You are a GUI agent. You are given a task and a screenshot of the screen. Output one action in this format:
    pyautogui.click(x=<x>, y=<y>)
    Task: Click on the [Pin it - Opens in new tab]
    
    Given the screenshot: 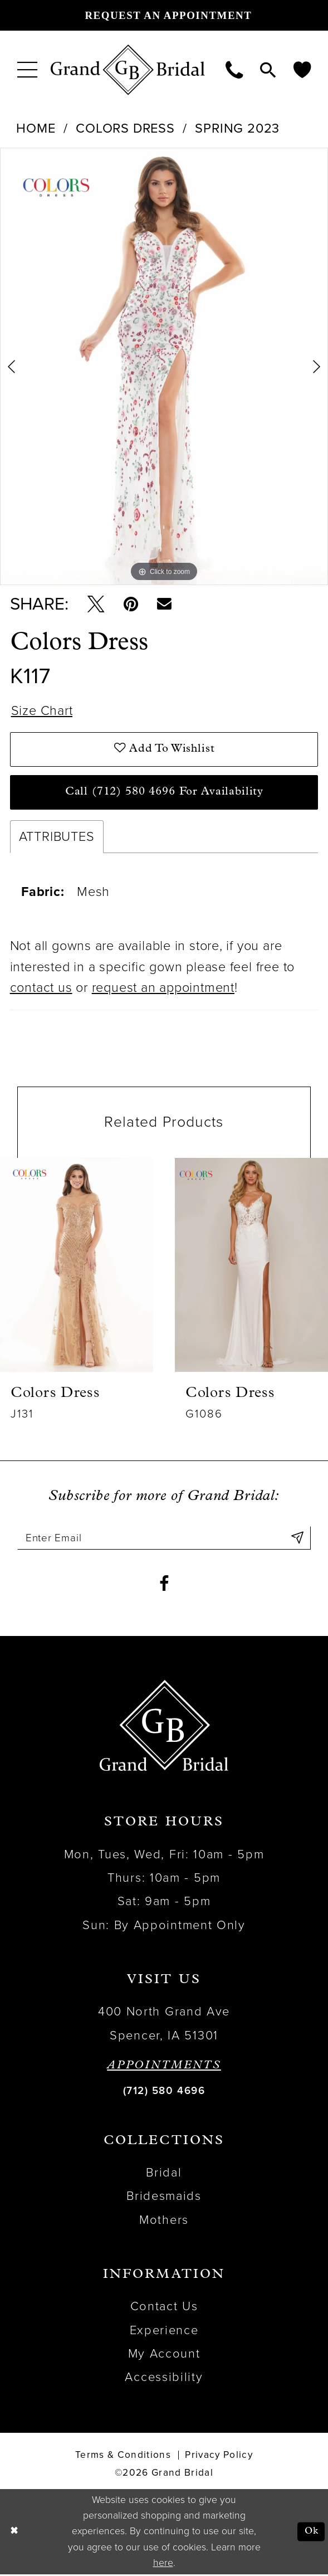 What is the action you would take?
    pyautogui.click(x=131, y=604)
    